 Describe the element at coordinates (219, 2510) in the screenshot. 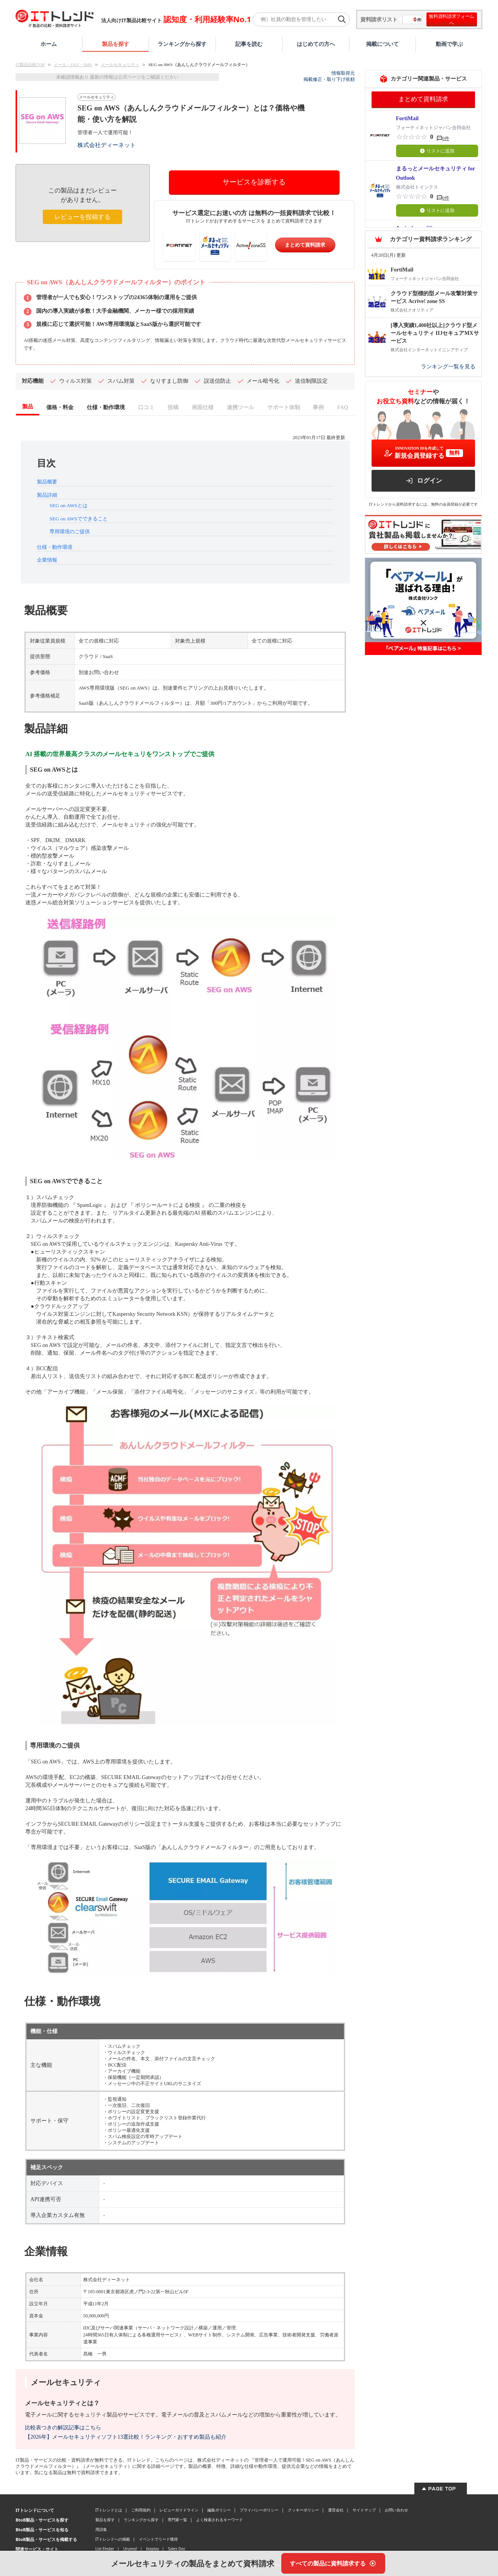

I see `編集ポリシー` at that location.